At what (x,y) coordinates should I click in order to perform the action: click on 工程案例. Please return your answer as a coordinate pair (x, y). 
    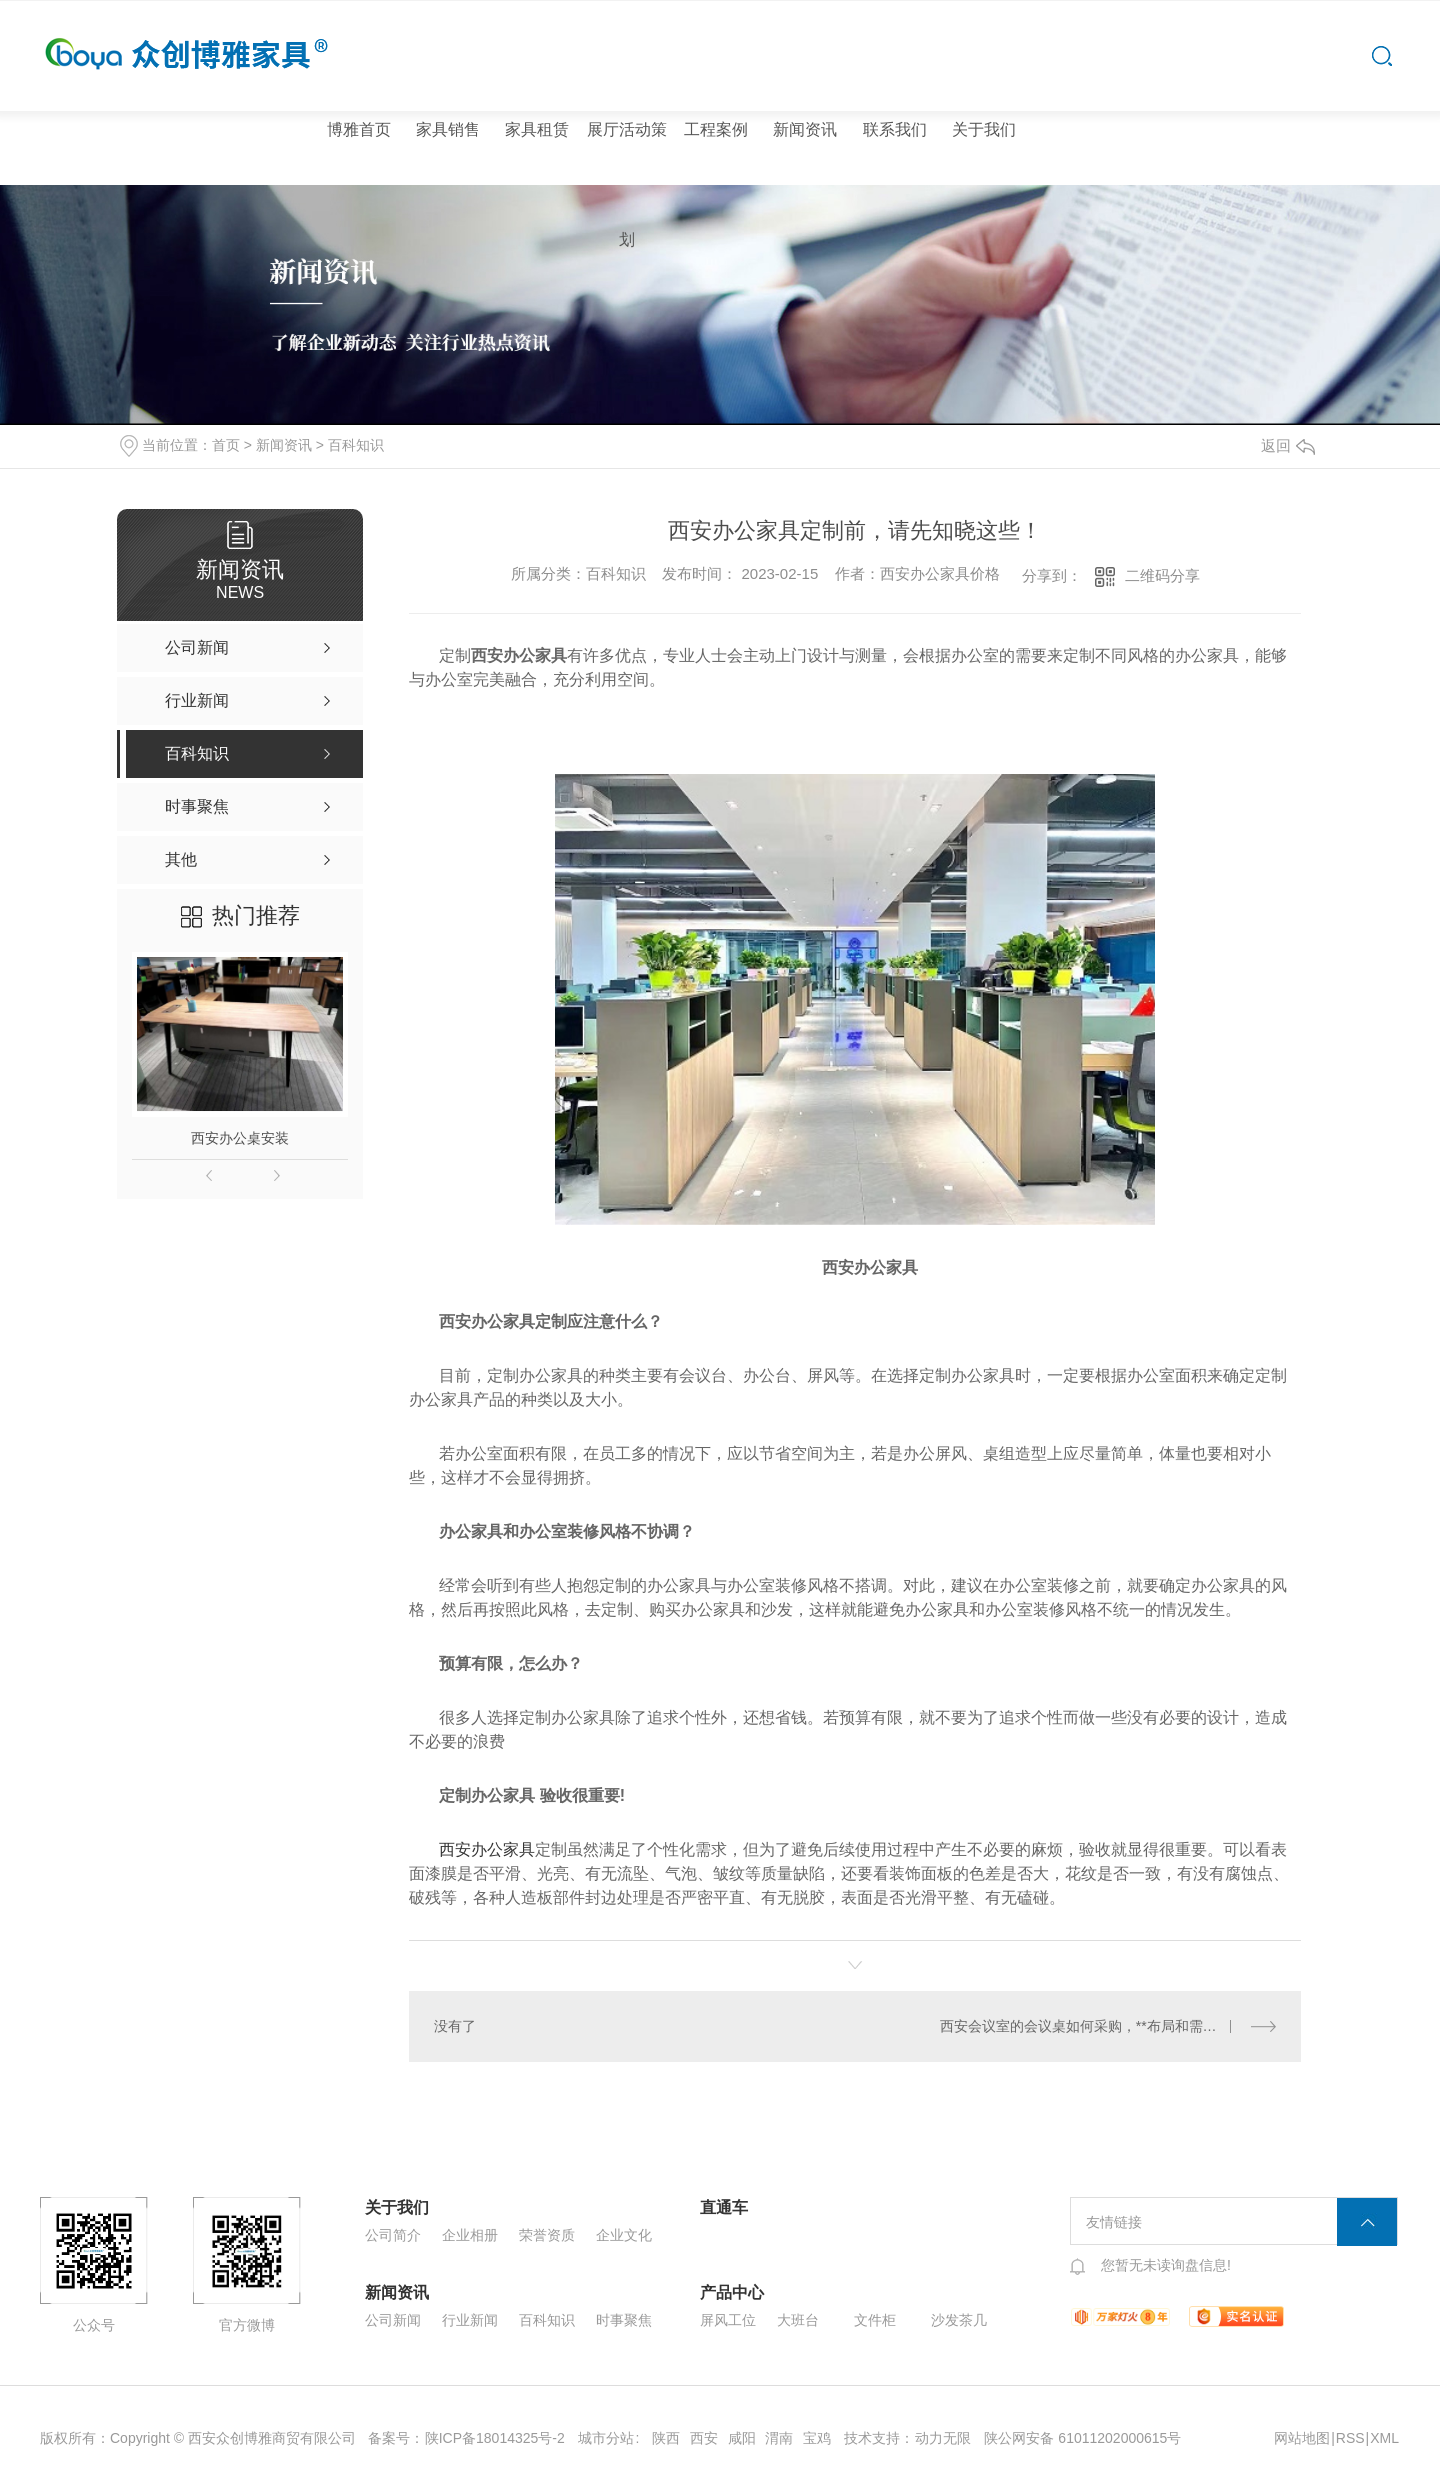
    Looking at the image, I should click on (716, 129).